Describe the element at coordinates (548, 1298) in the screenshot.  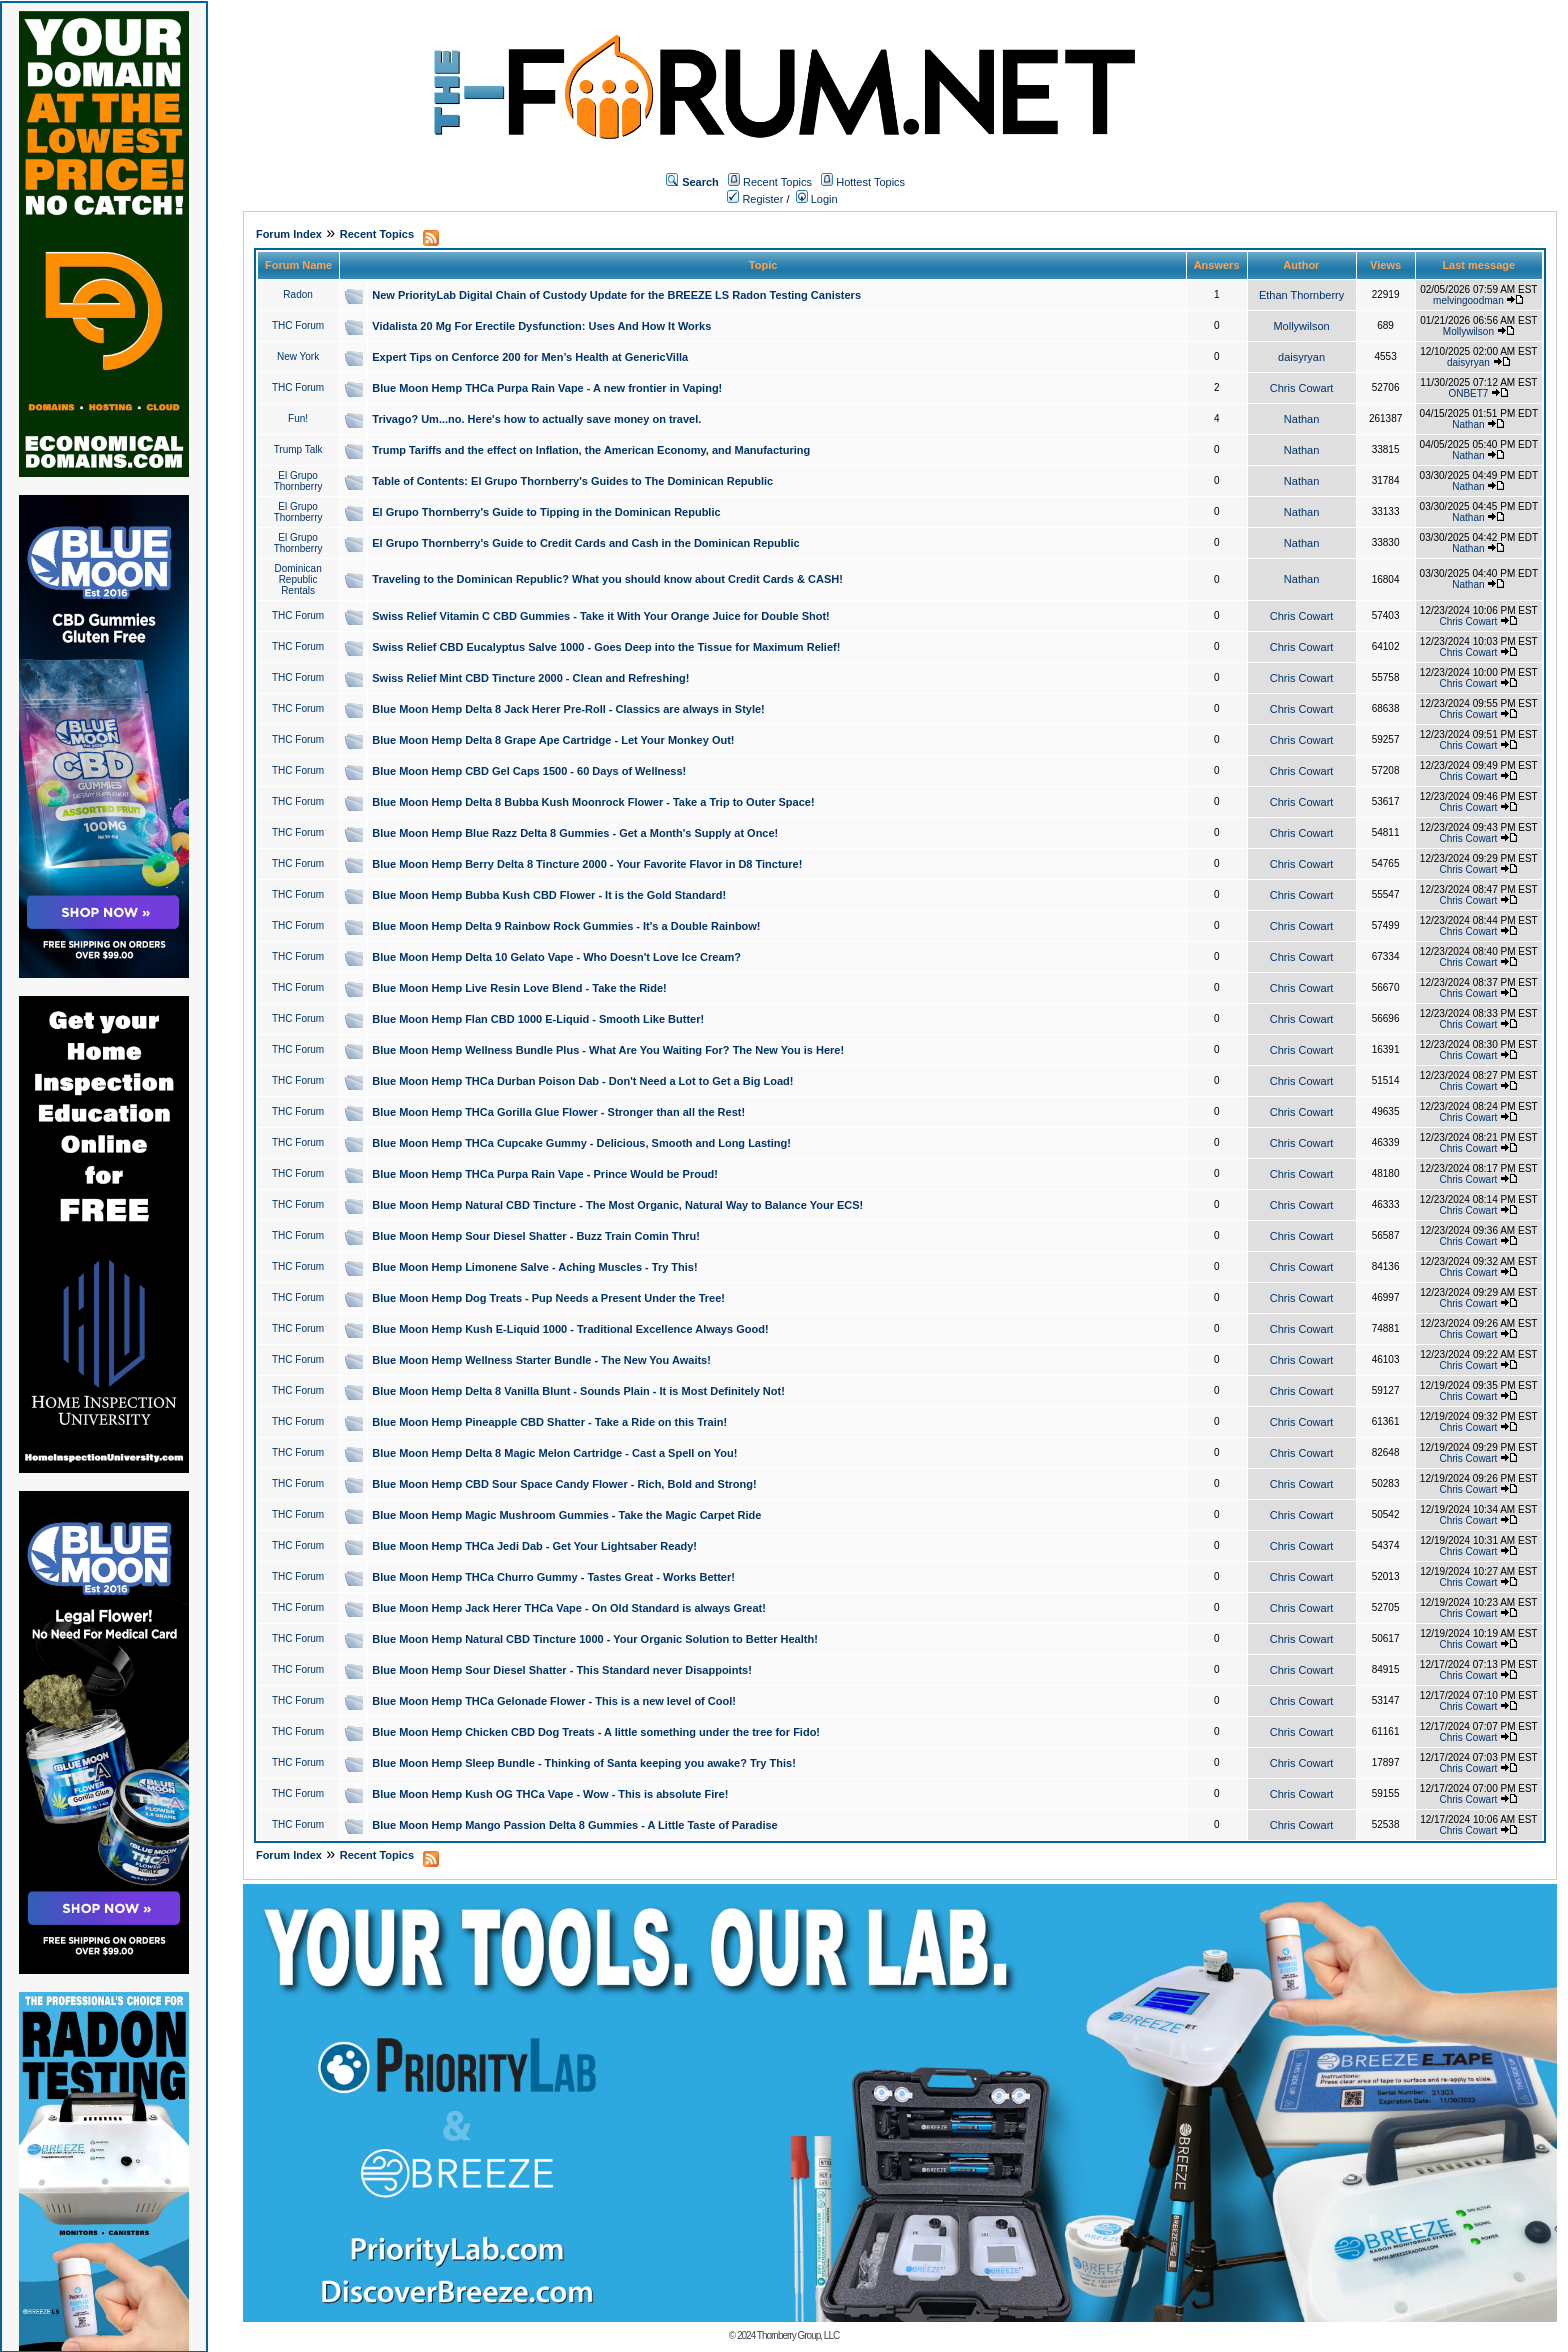
I see `Blue Moon Hemp Dog Treats - Pup Needs a Present Under the Tree!` at that location.